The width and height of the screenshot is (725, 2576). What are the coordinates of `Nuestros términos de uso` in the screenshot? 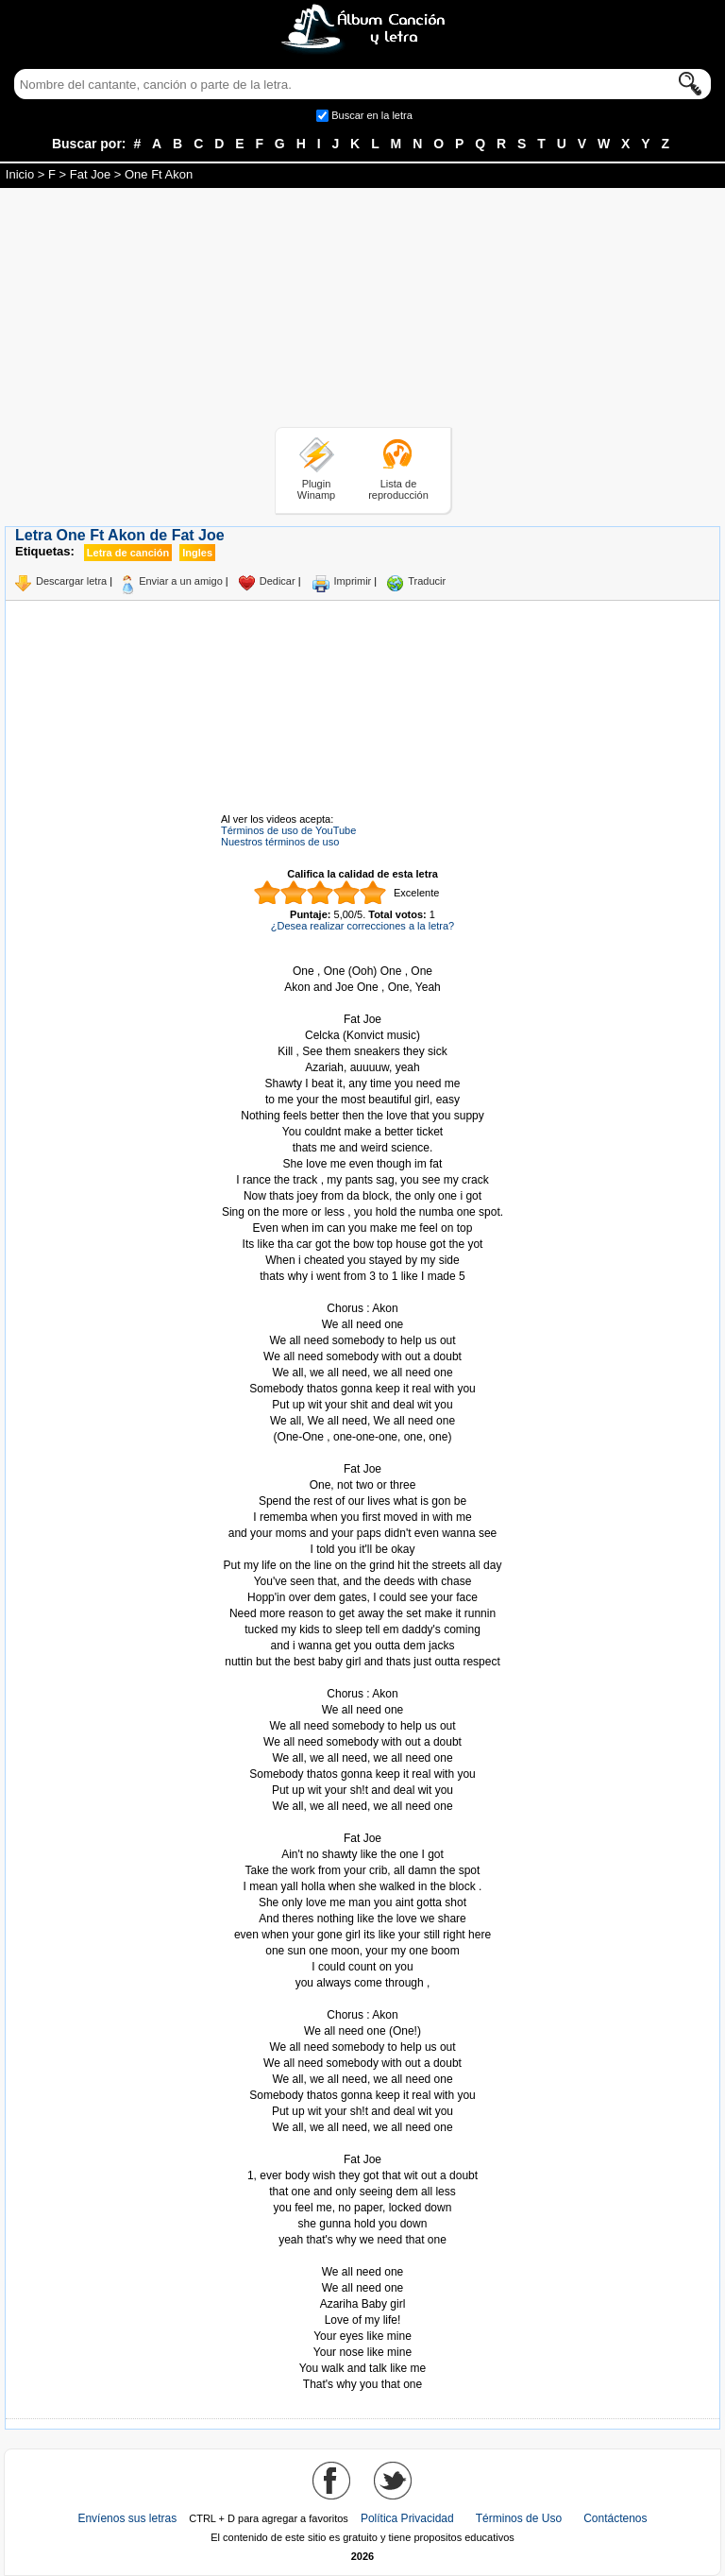 It's located at (280, 841).